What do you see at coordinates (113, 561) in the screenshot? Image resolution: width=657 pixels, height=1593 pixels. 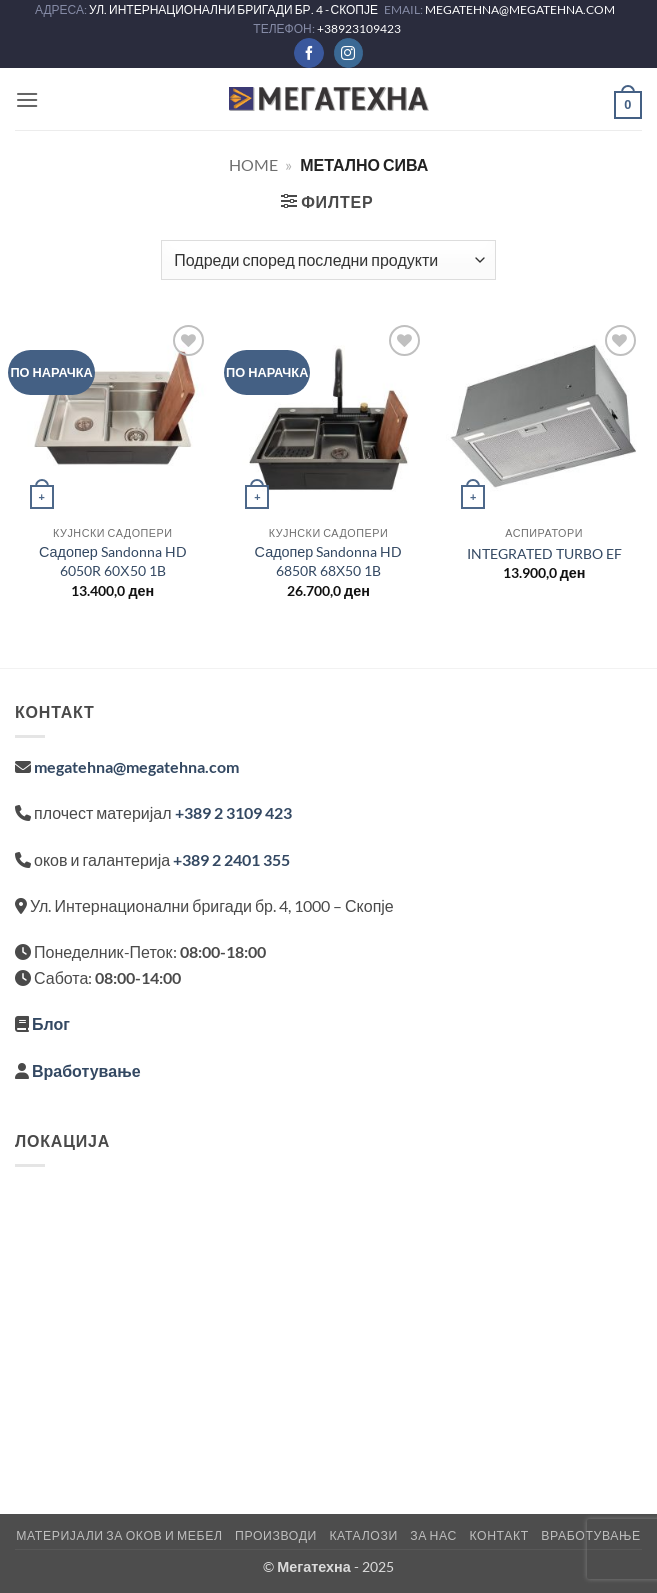 I see `Садопер Sandonna HD 6050R 60Χ50 1B` at bounding box center [113, 561].